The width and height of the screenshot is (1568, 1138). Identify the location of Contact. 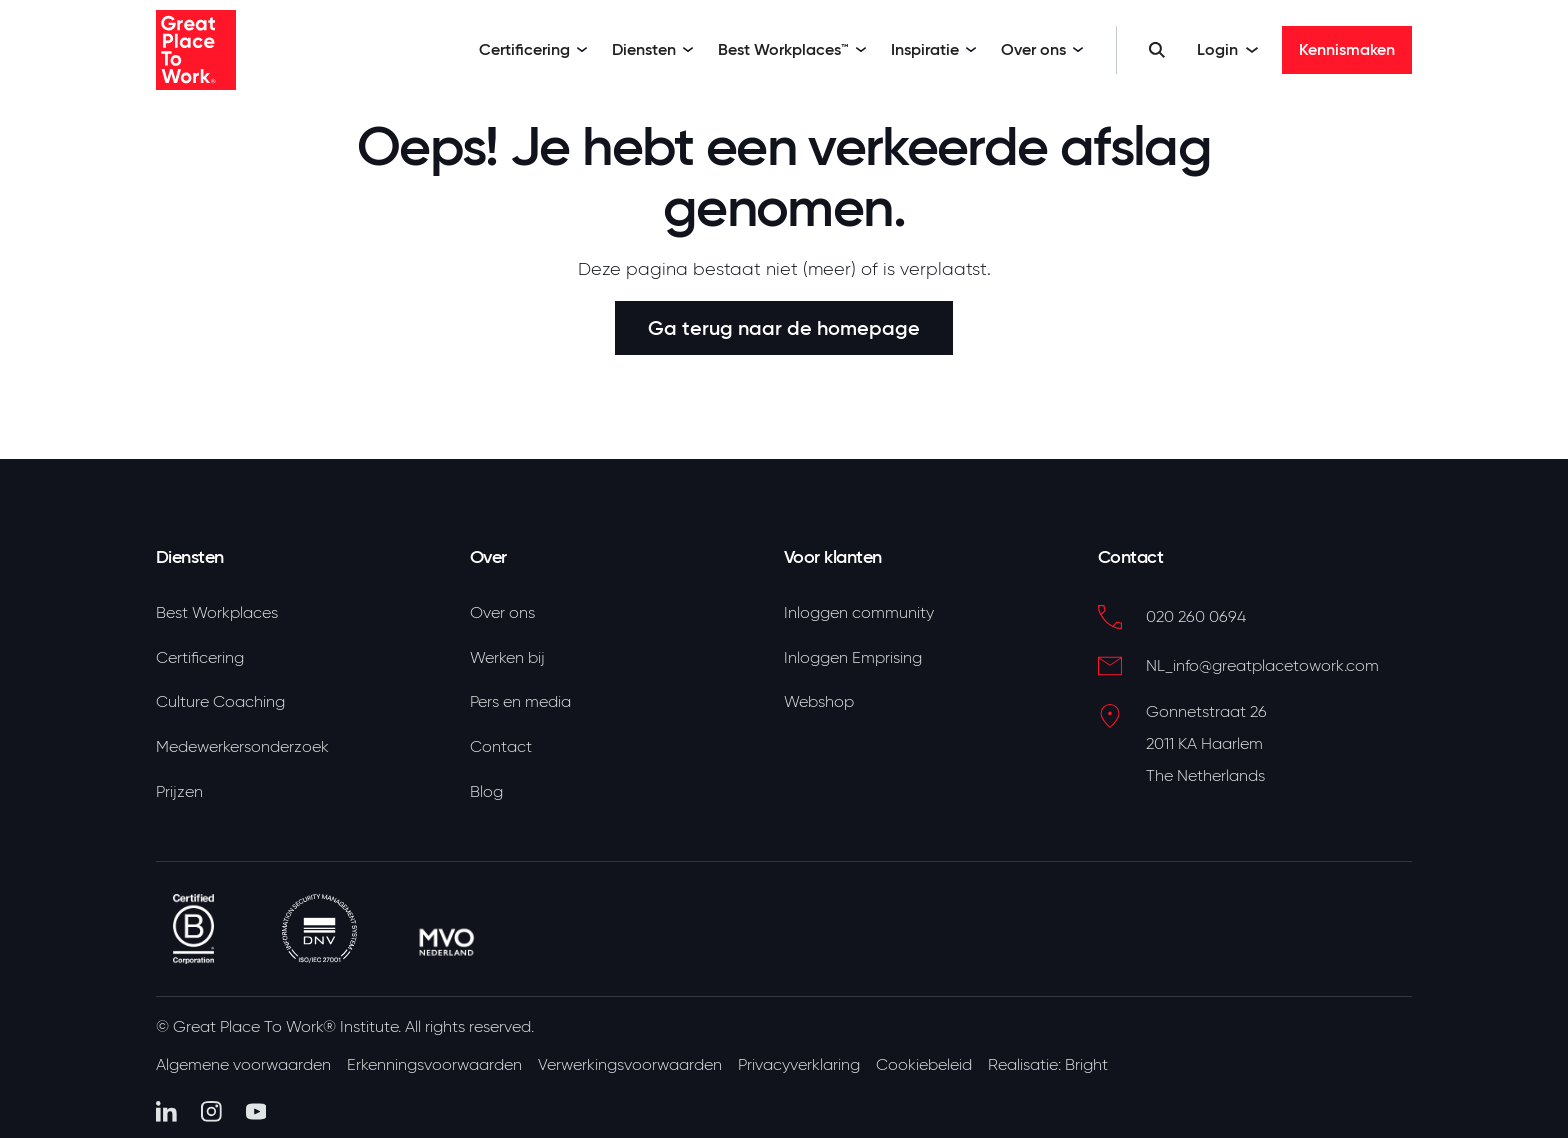
(501, 747).